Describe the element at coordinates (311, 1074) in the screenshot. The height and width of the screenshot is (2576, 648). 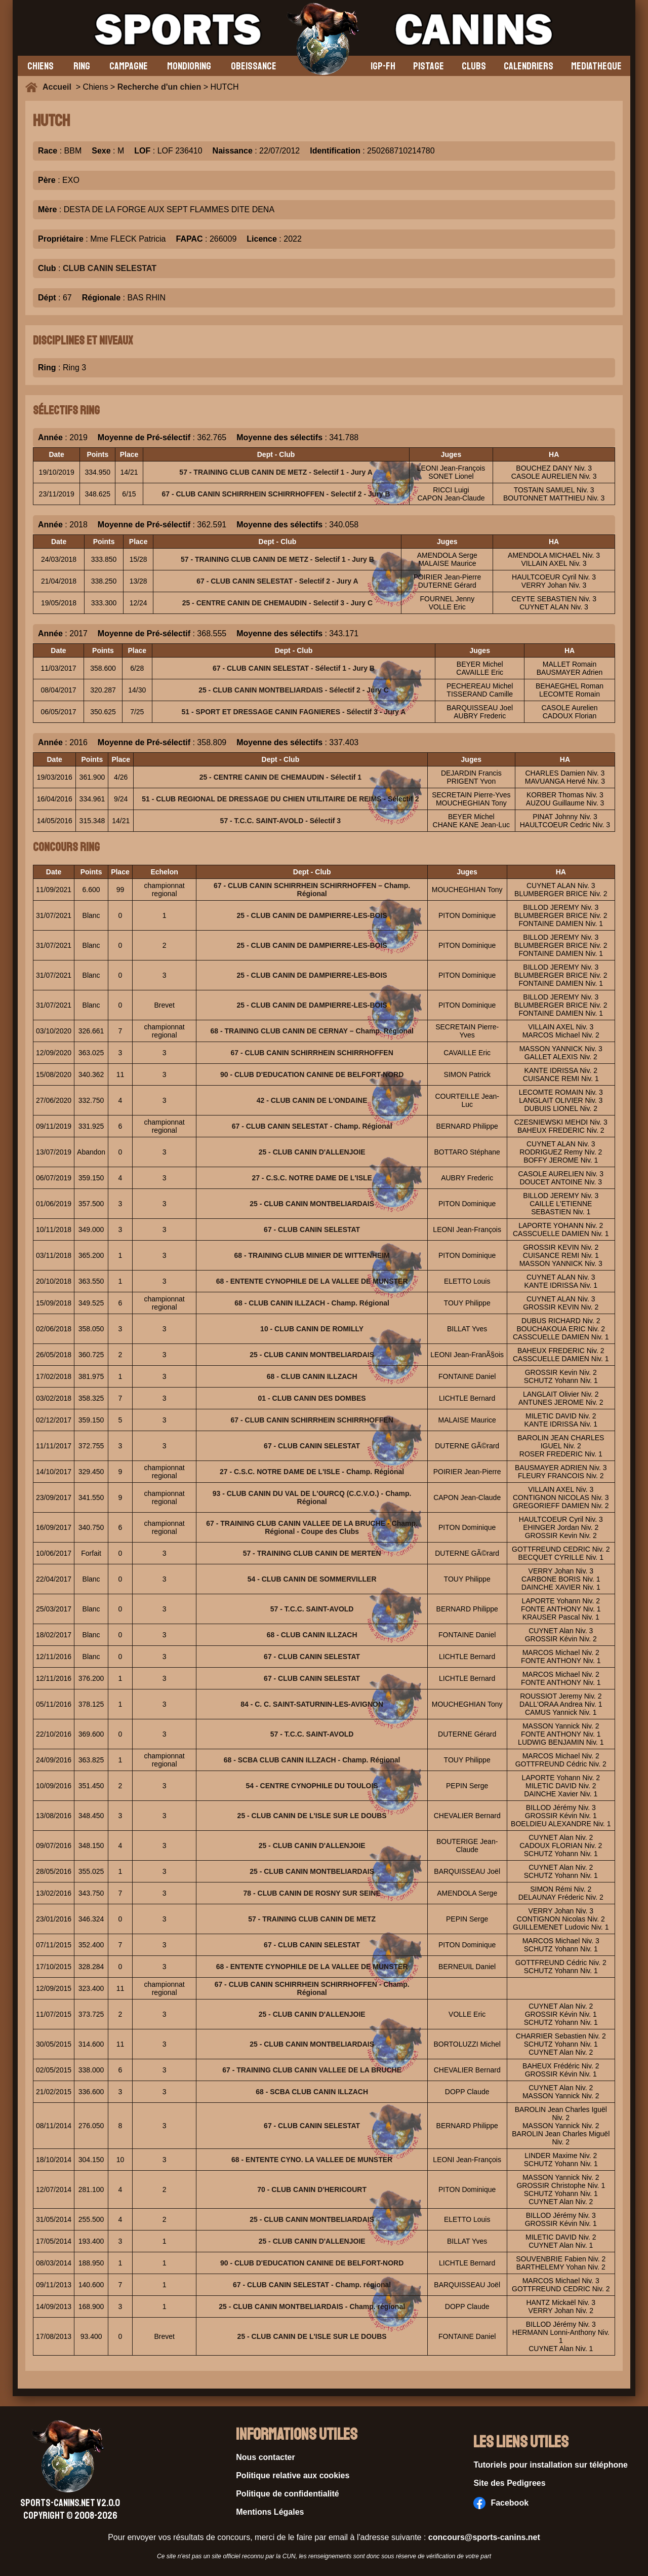
I see `90 - CLUB D'EDUCATION CANINE DE BELFORT-NORD` at that location.